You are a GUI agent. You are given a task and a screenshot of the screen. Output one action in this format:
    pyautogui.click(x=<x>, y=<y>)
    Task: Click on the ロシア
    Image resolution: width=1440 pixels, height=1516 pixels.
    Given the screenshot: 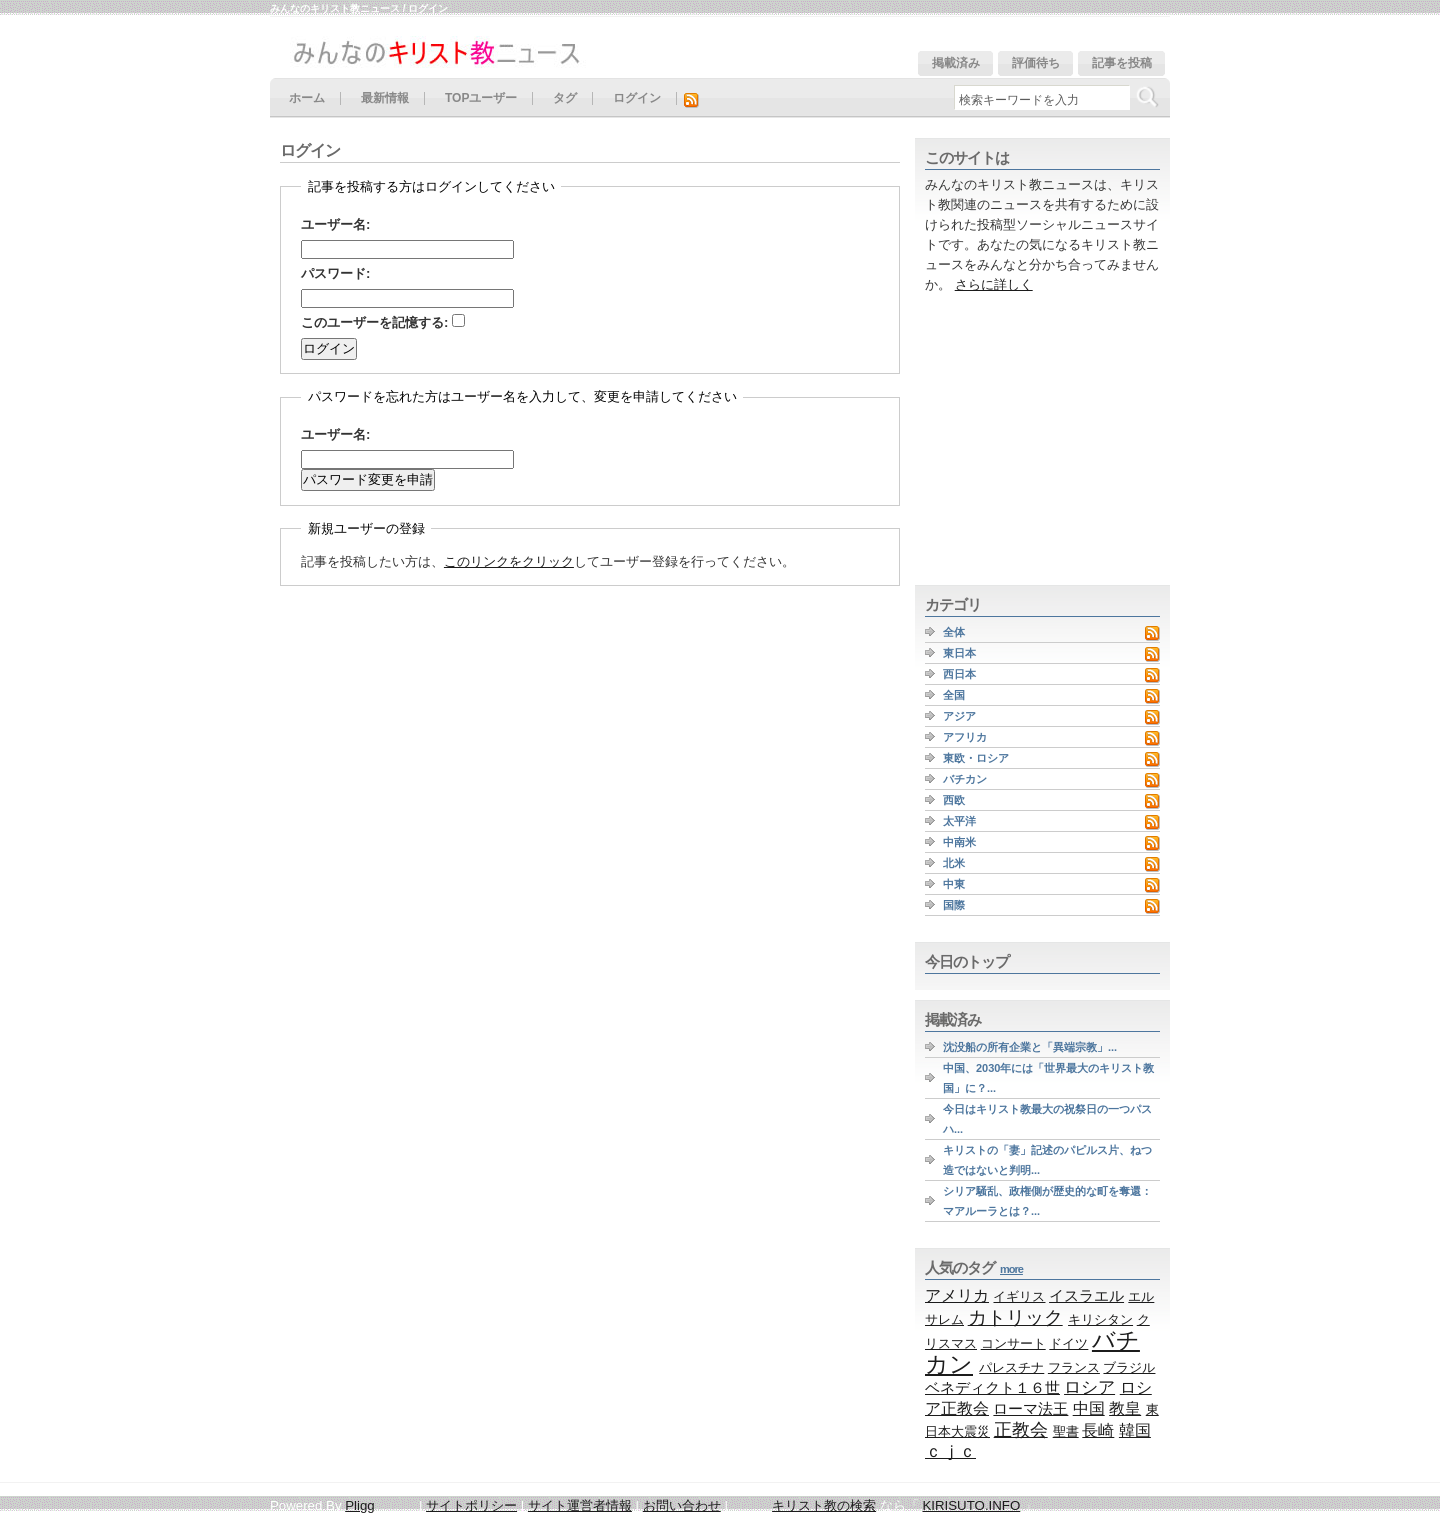 What is the action you would take?
    pyautogui.click(x=1089, y=1387)
    